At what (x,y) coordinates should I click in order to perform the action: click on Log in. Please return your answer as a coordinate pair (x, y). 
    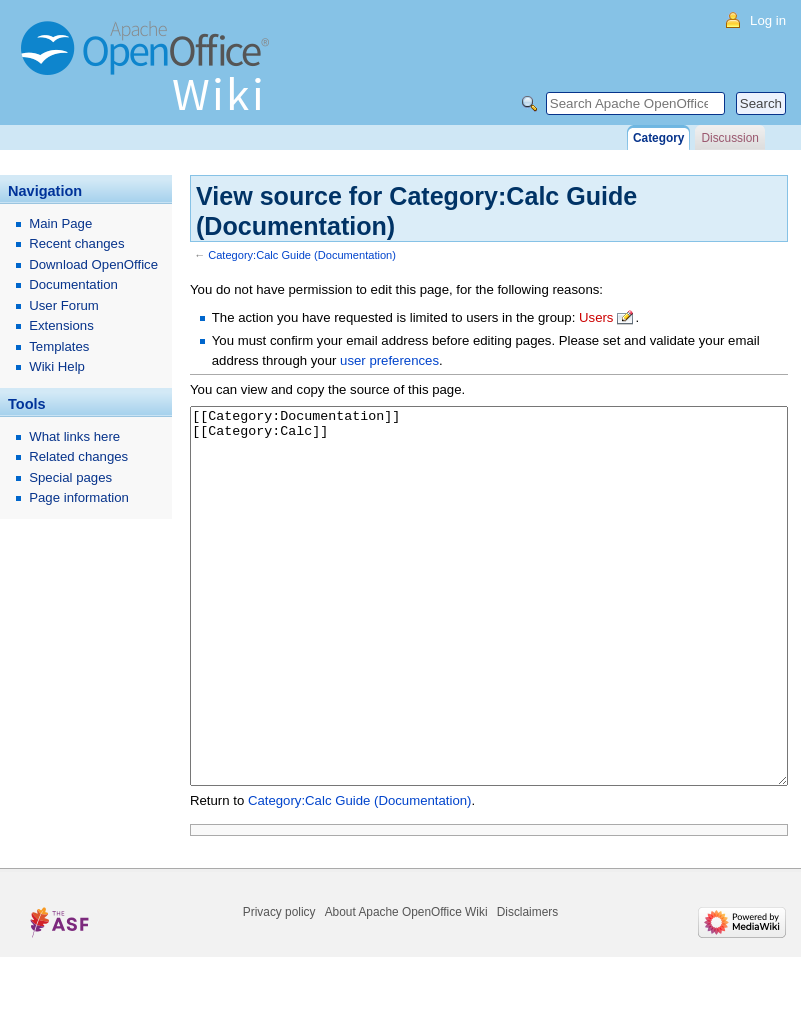
    Looking at the image, I should click on (768, 20).